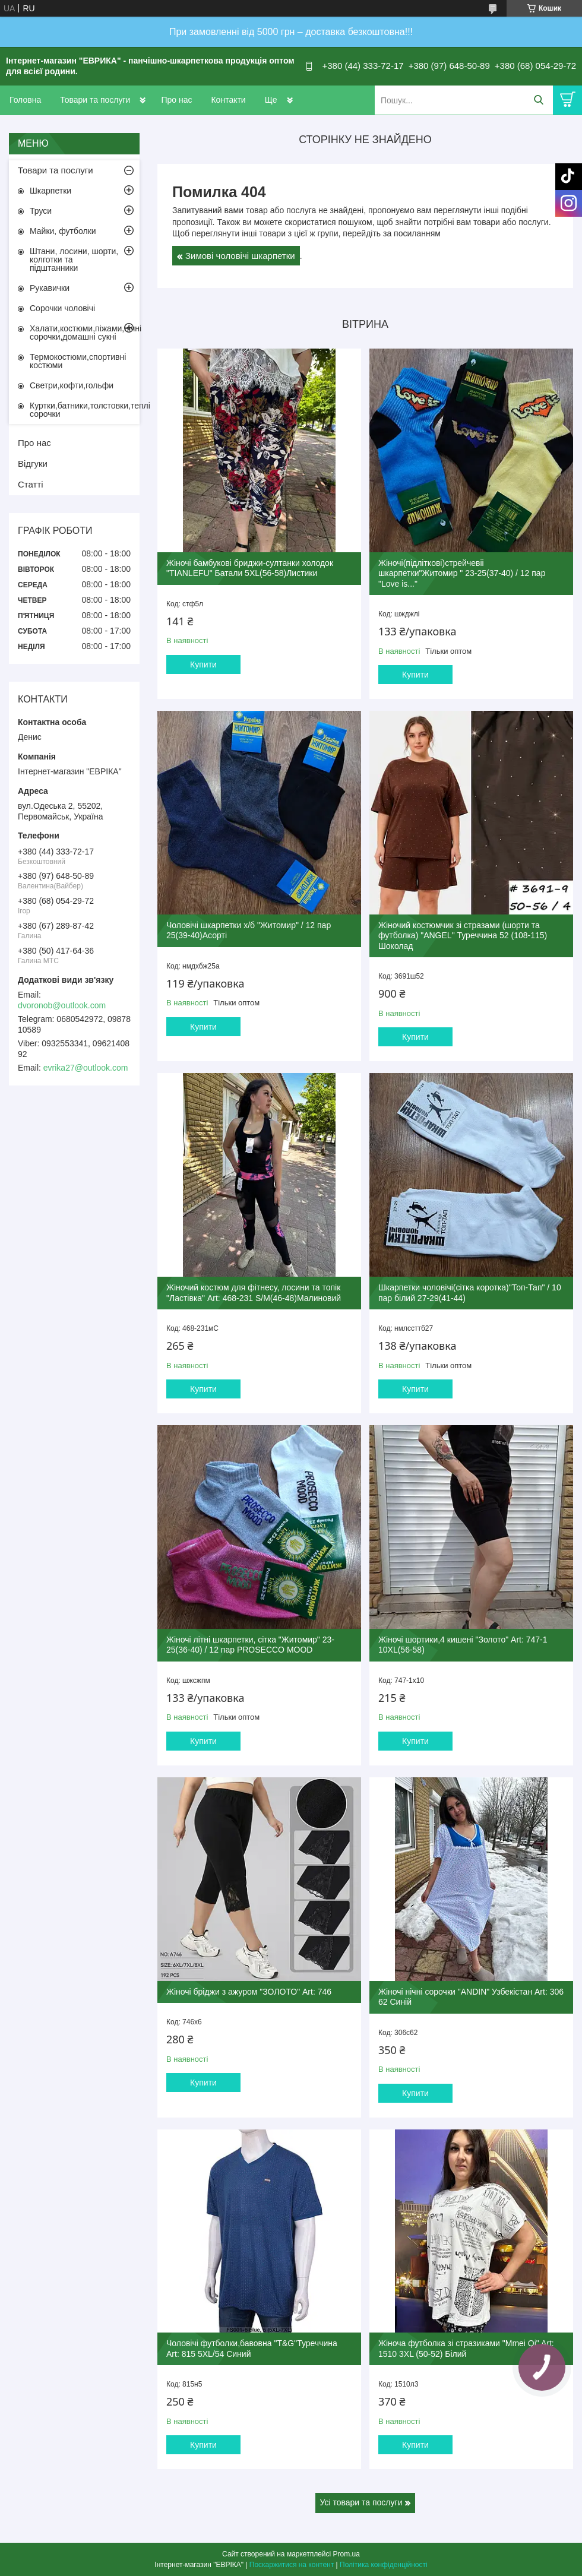 Image resolution: width=582 pixels, height=2576 pixels. Describe the element at coordinates (176, 100) in the screenshot. I see `Про нас` at that location.